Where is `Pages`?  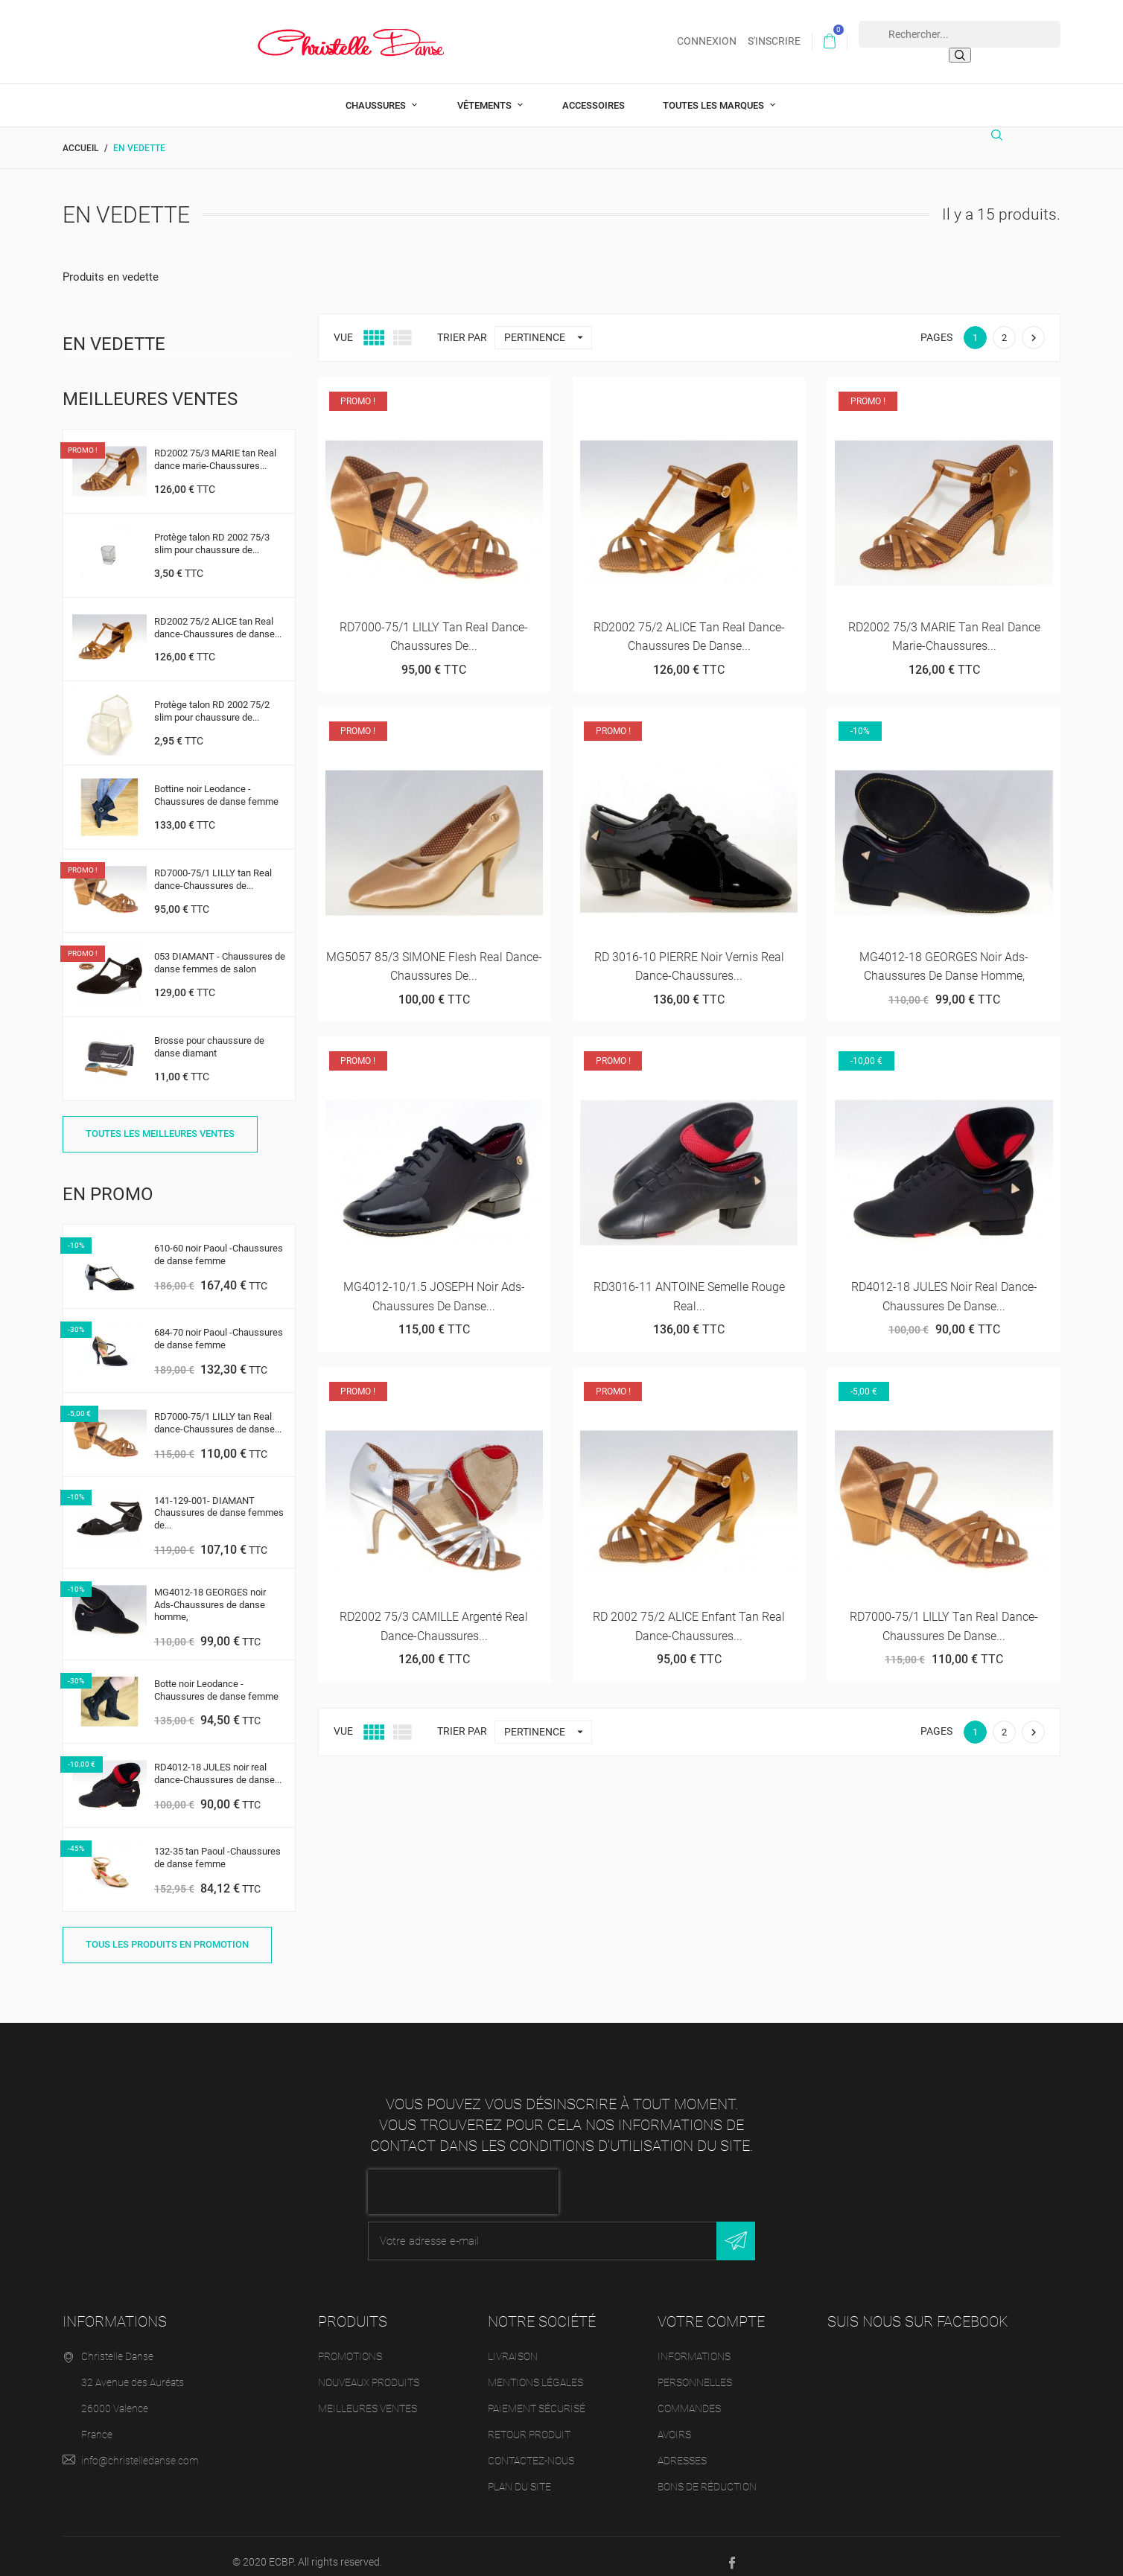
Pages is located at coordinates (936, 325).